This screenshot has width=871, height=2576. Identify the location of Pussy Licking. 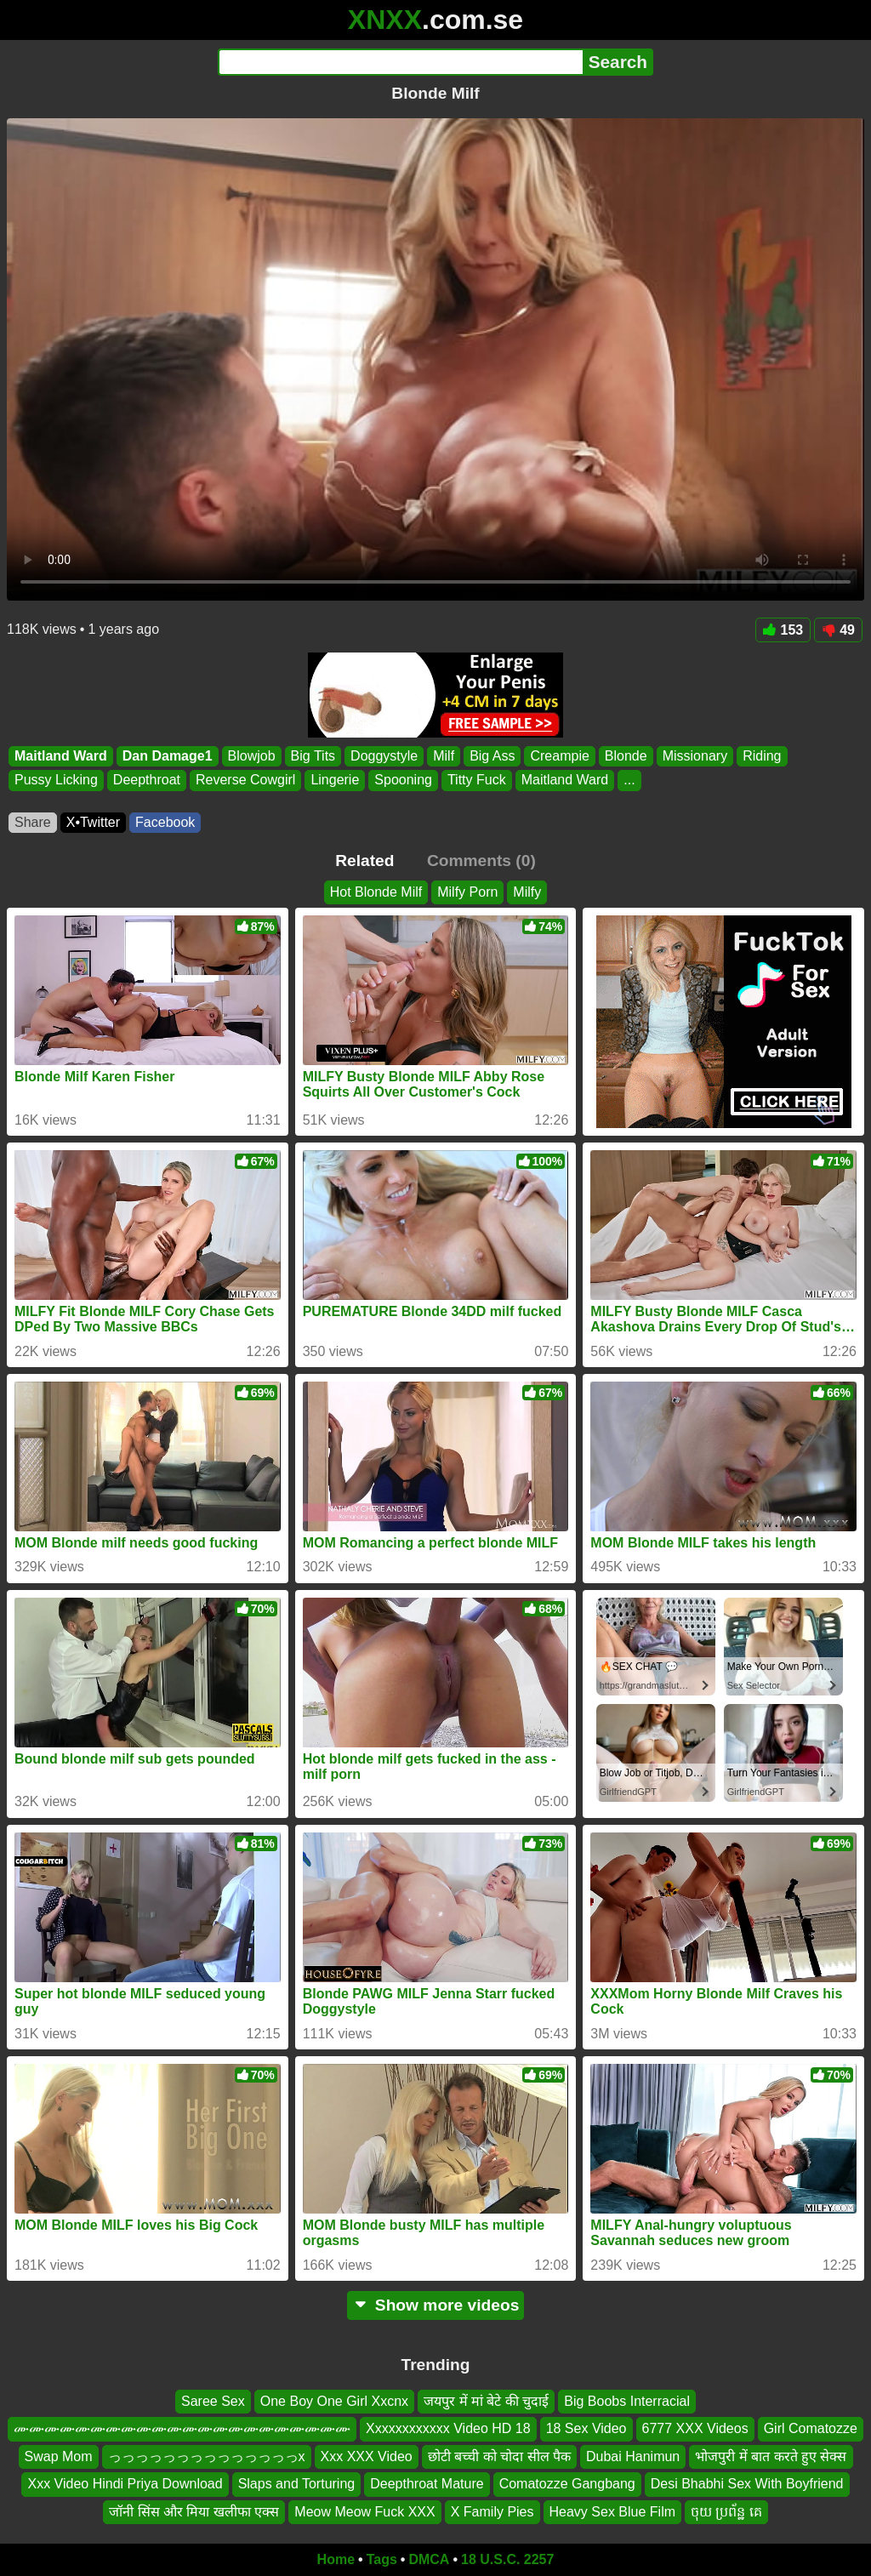
(56, 780).